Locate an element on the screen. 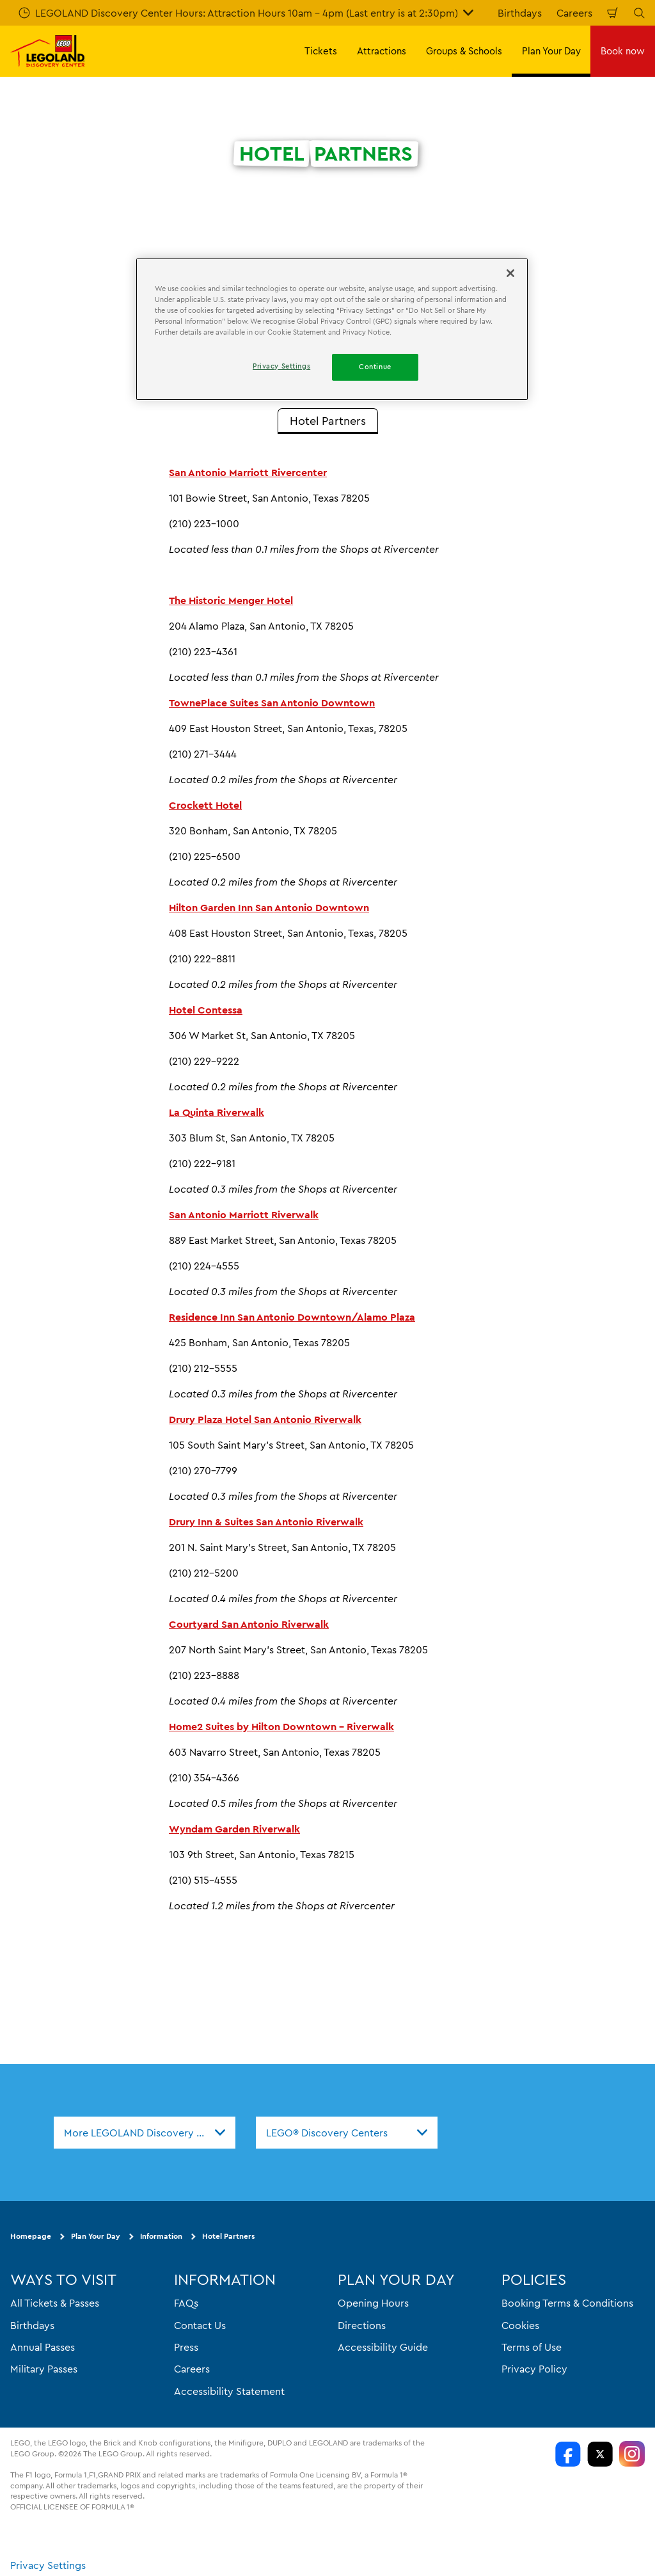  Privacy Policy is located at coordinates (534, 2368).